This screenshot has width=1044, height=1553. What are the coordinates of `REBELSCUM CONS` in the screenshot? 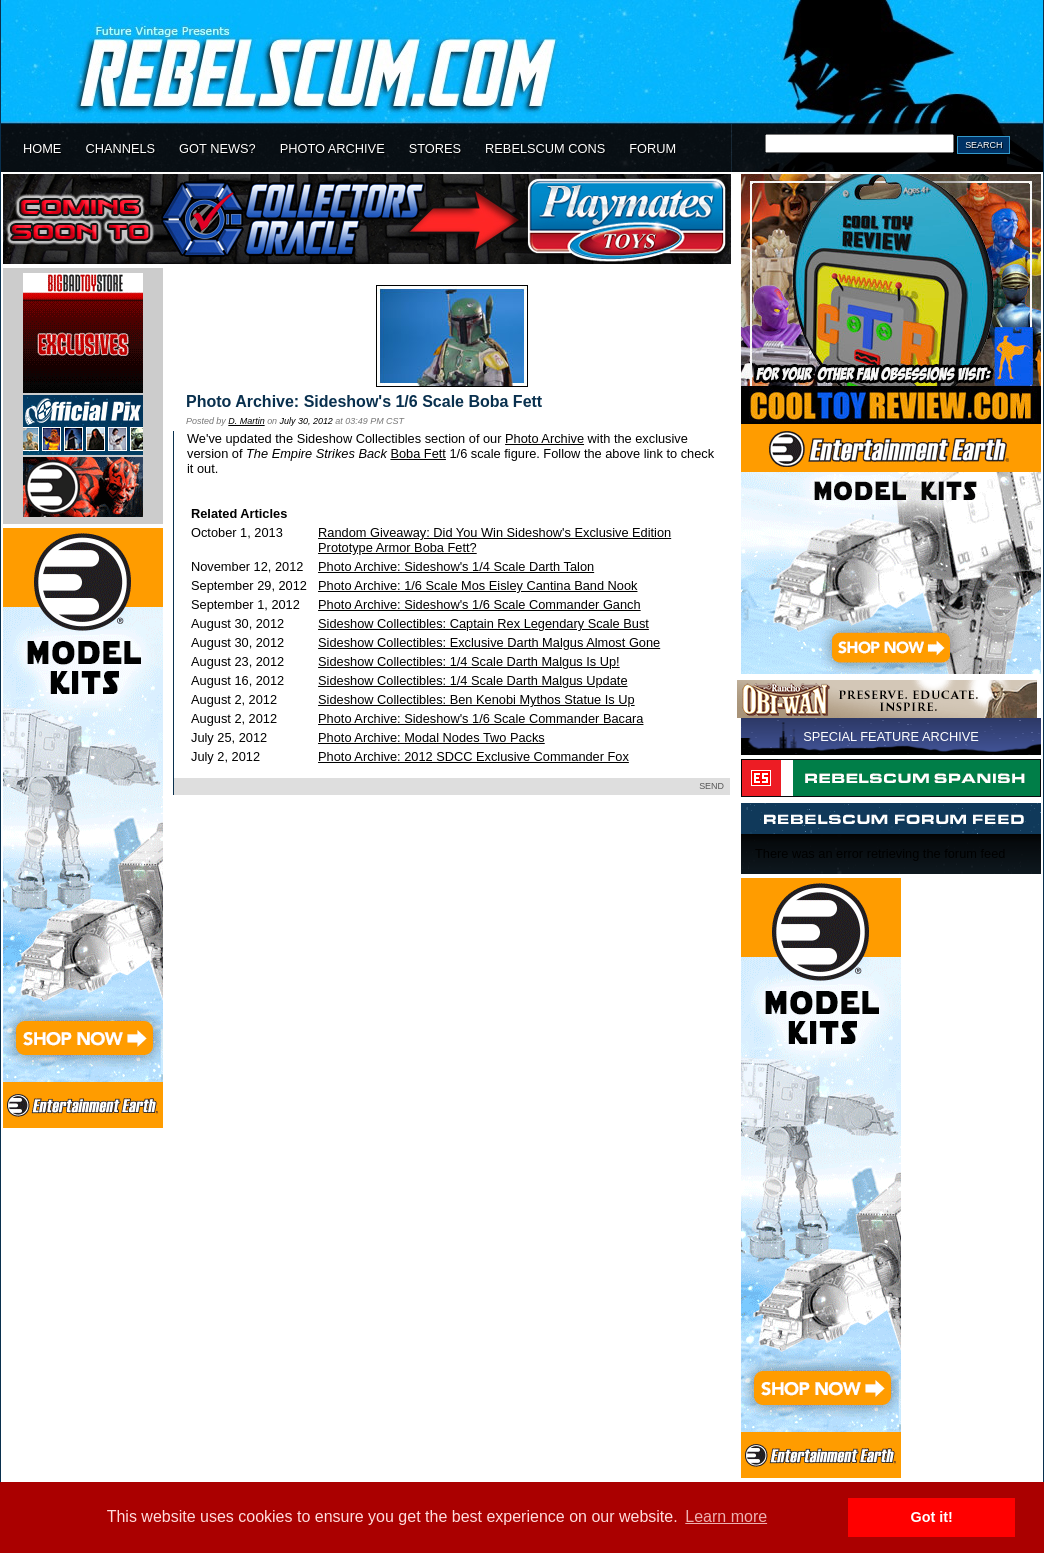 It's located at (545, 148).